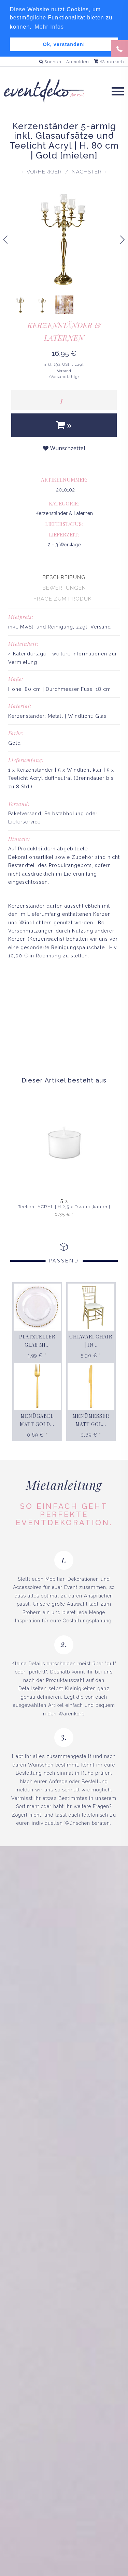 The width and height of the screenshot is (128, 2576). What do you see at coordinates (64, 577) in the screenshot?
I see `[presentation]` at bounding box center [64, 577].